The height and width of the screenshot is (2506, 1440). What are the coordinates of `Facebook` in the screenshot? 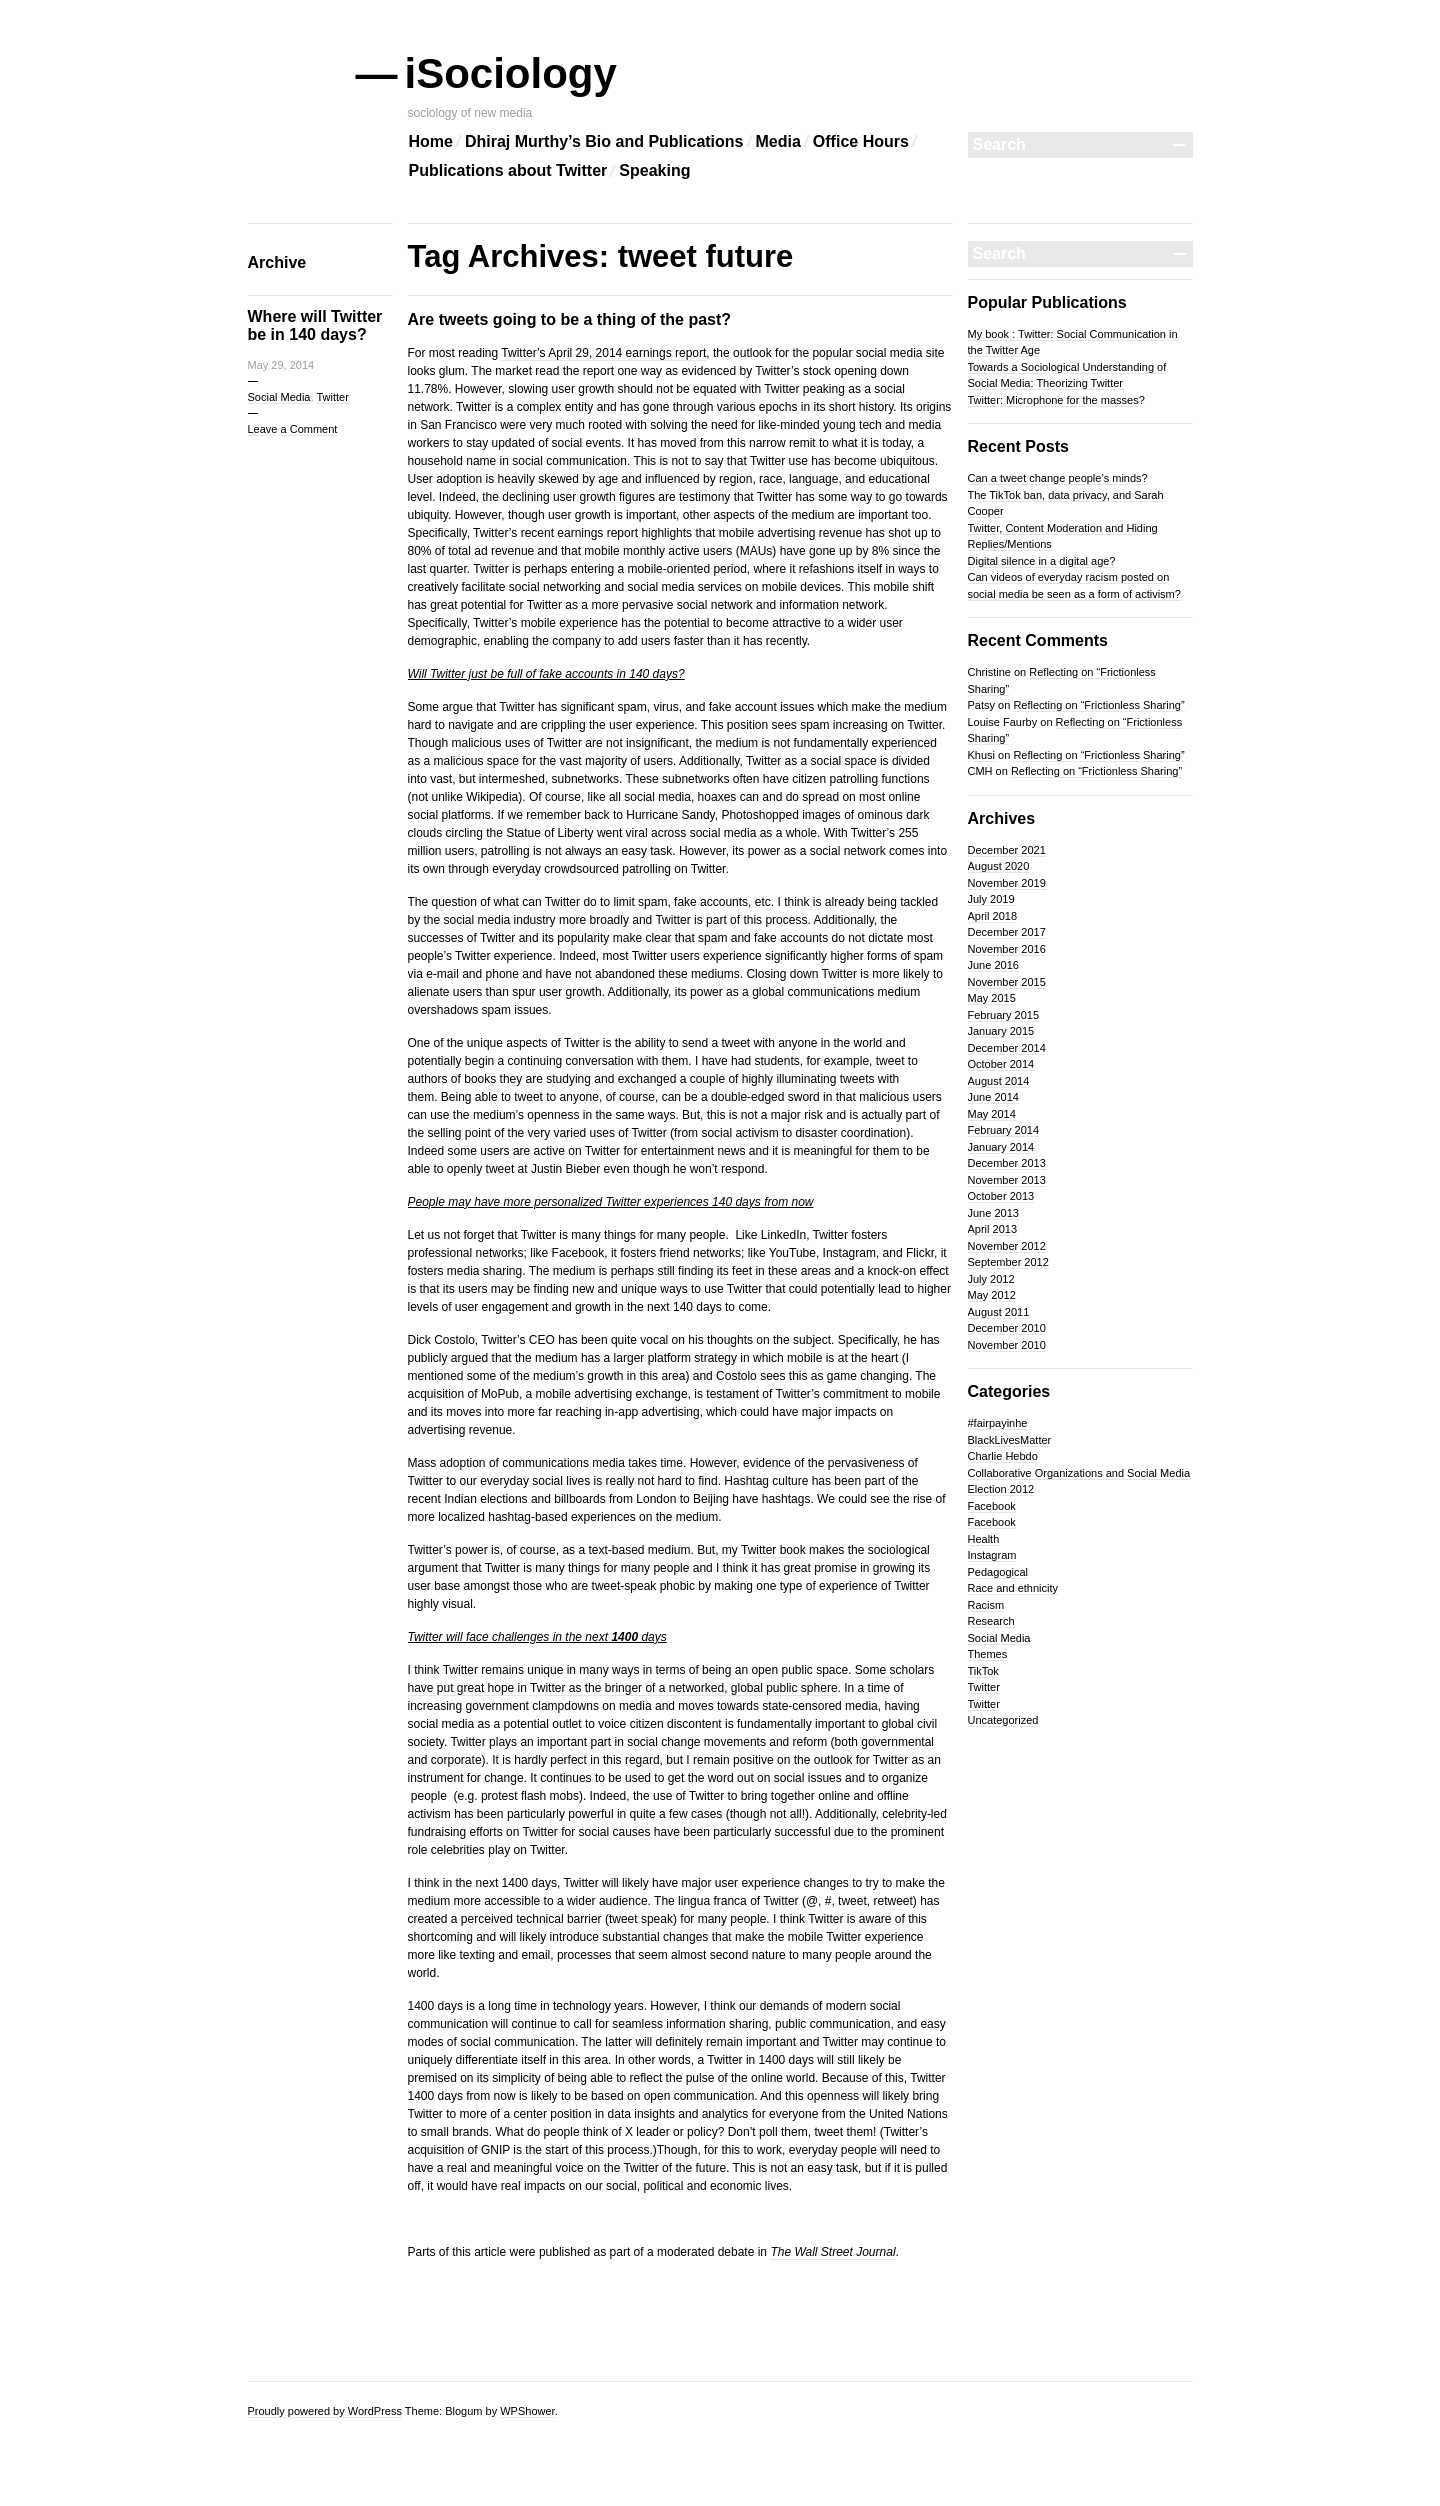 It's located at (992, 1506).